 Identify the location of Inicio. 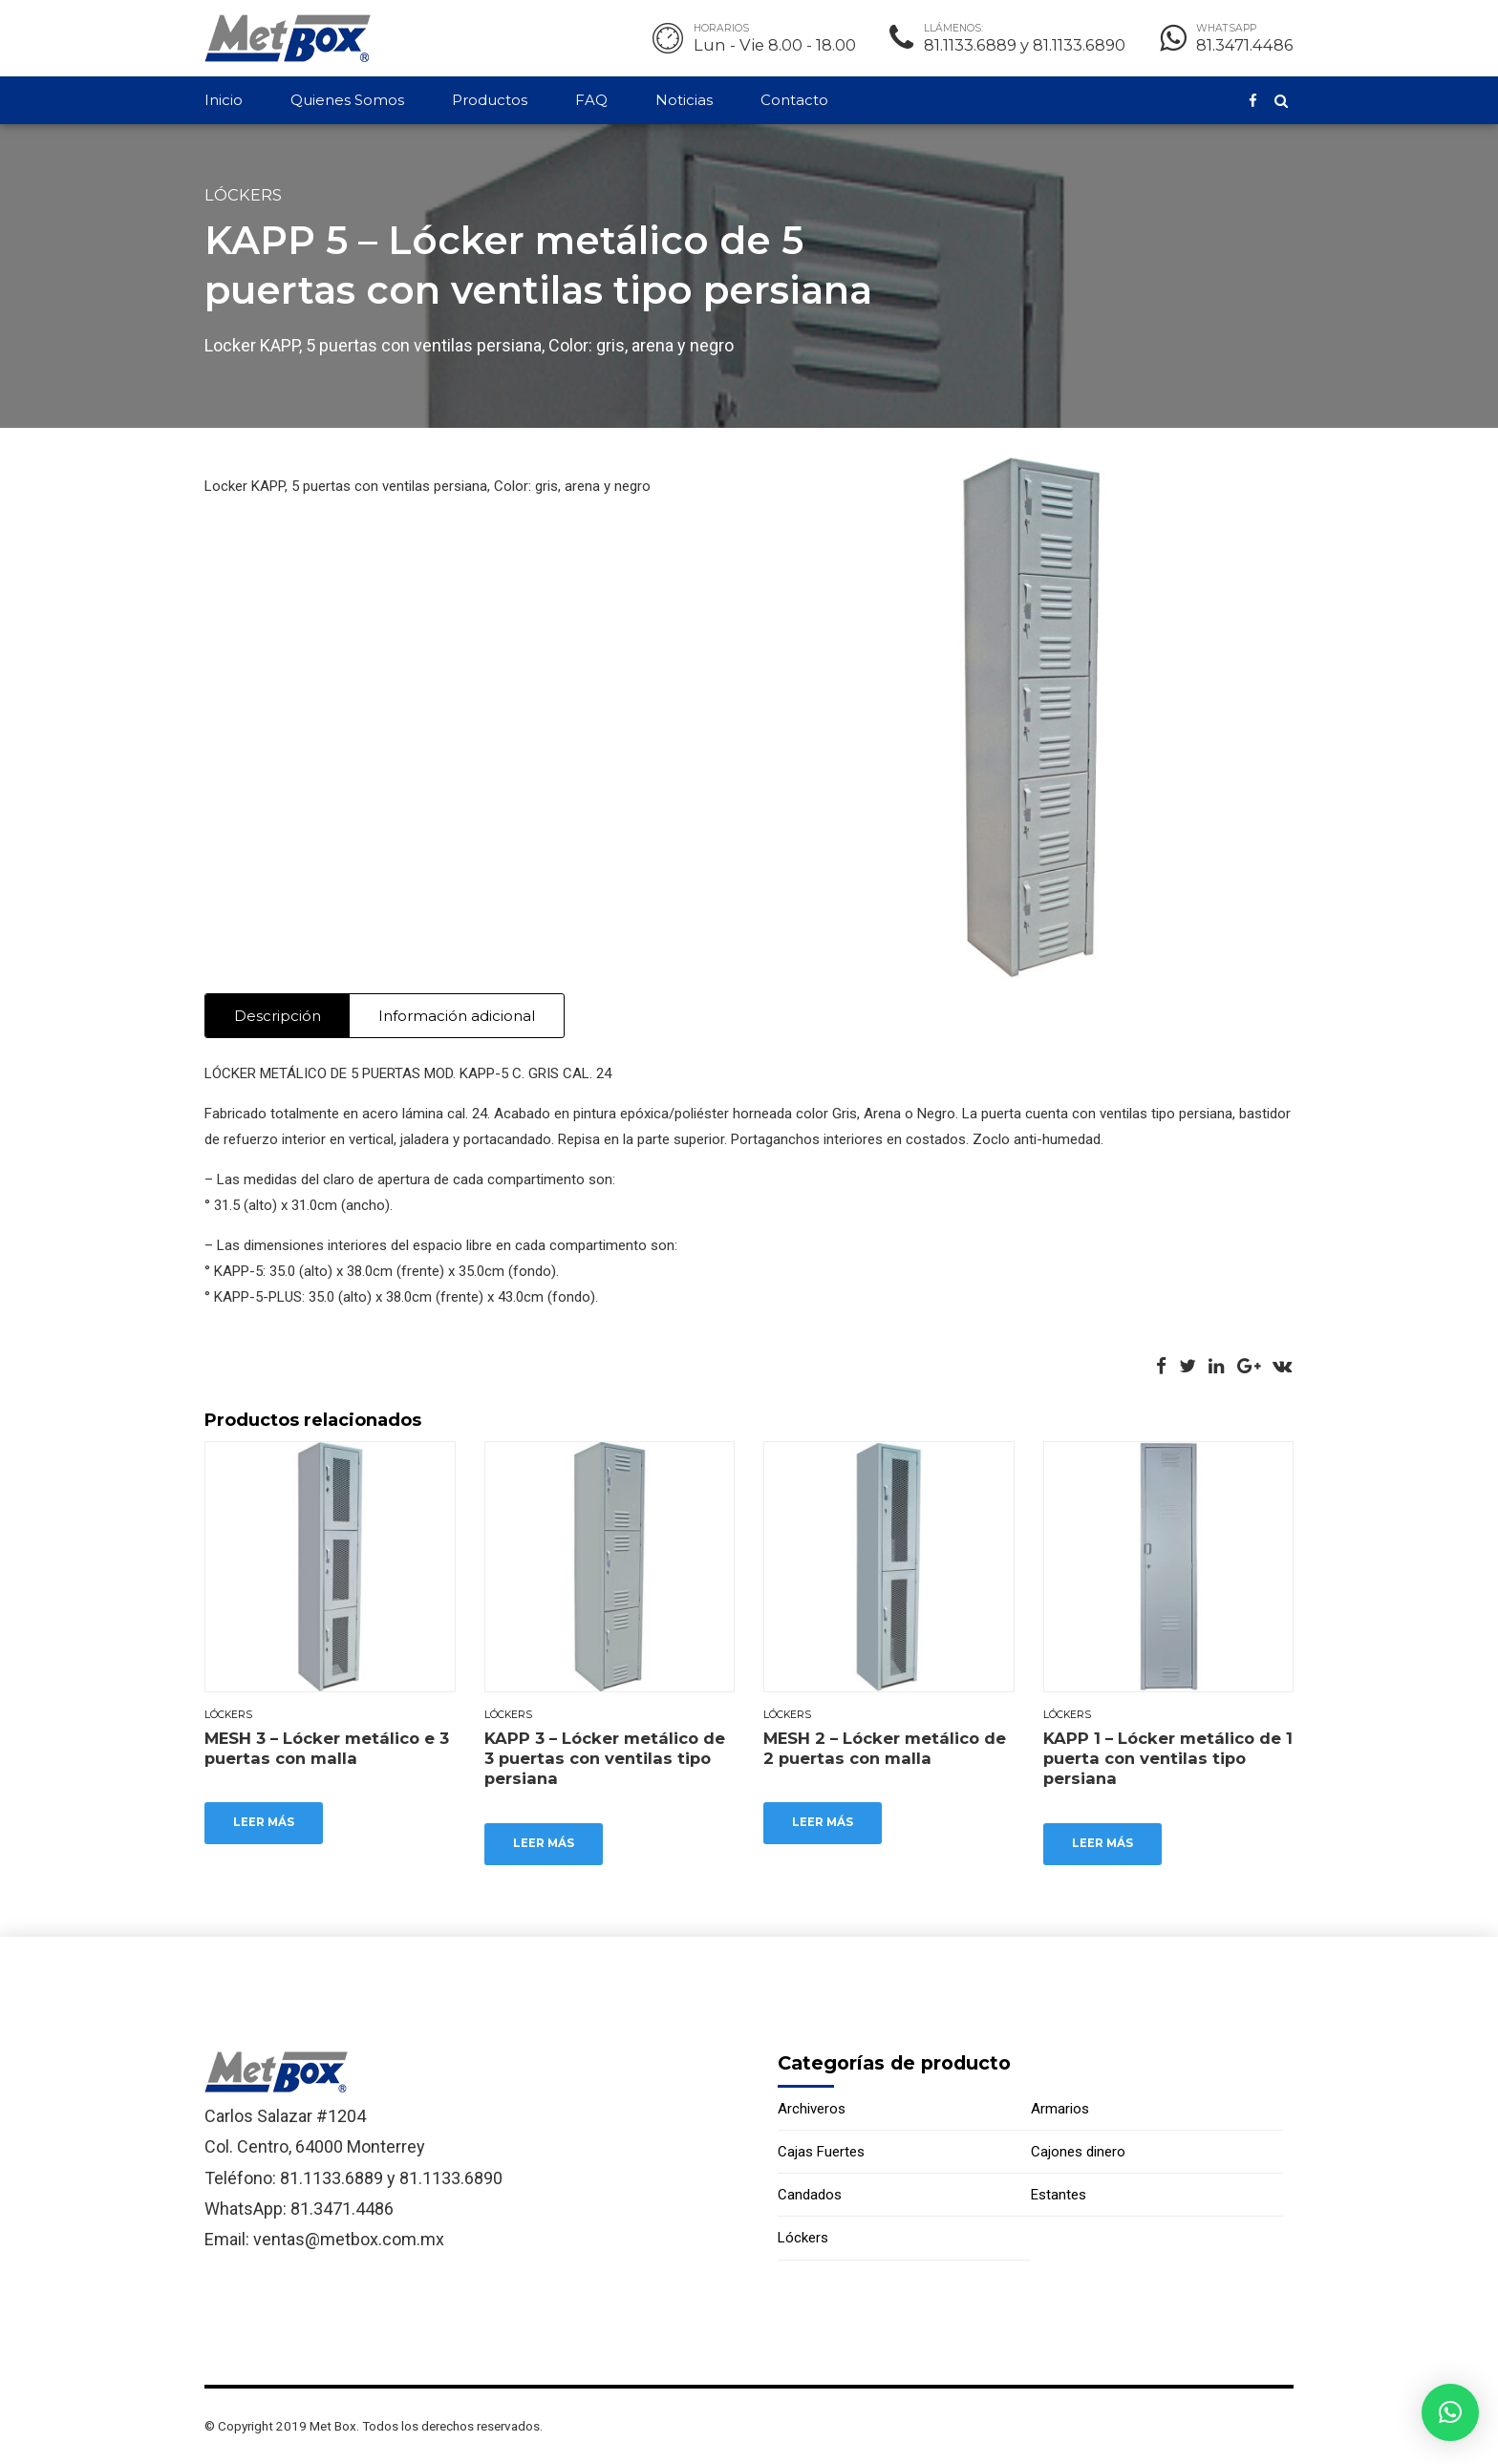
(223, 100).